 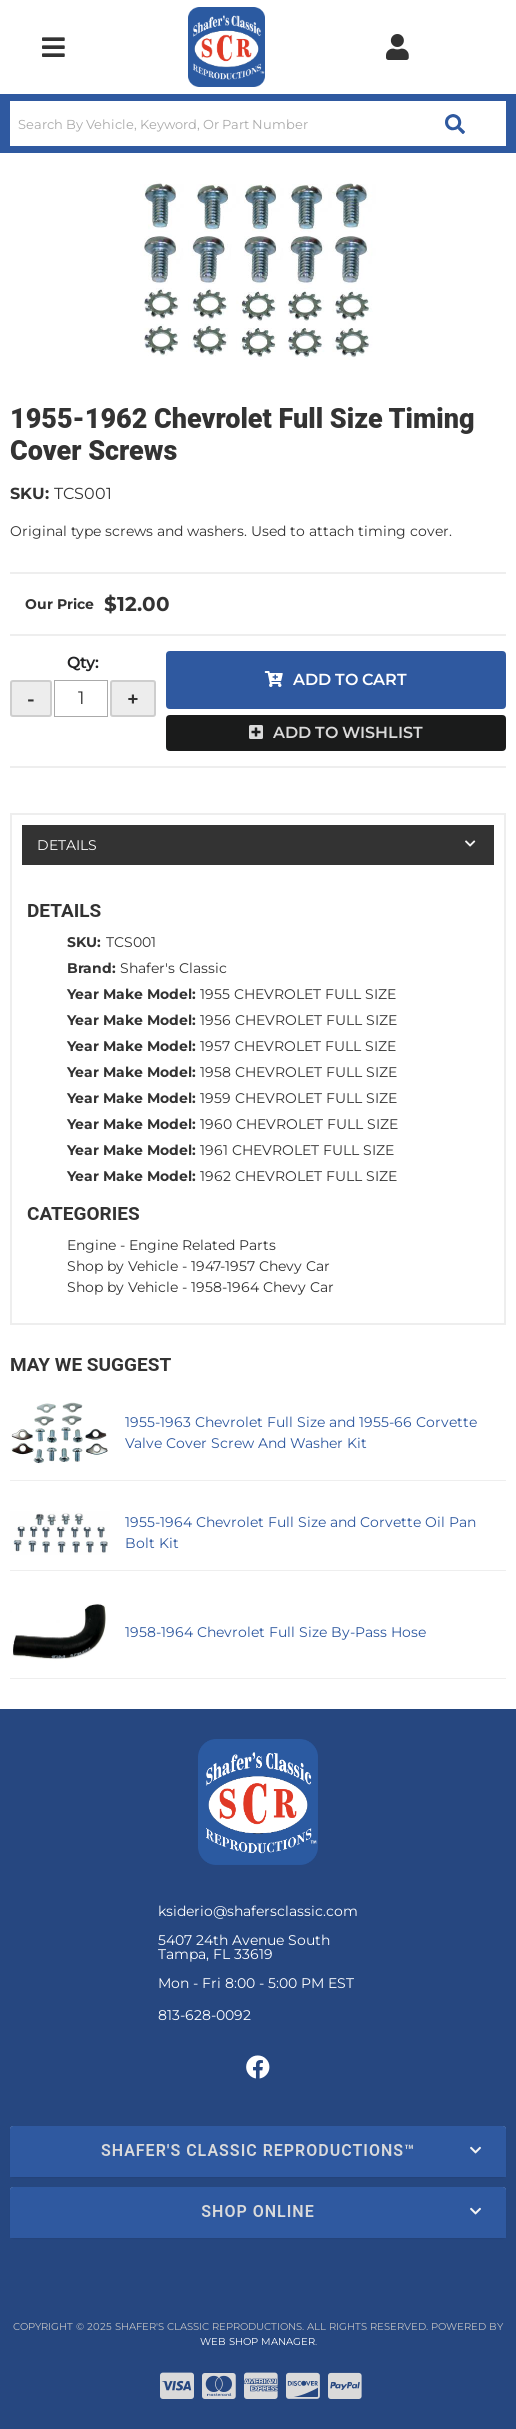 What do you see at coordinates (298, 1098) in the screenshot?
I see `1959 CHEVROLET FULL SIZE` at bounding box center [298, 1098].